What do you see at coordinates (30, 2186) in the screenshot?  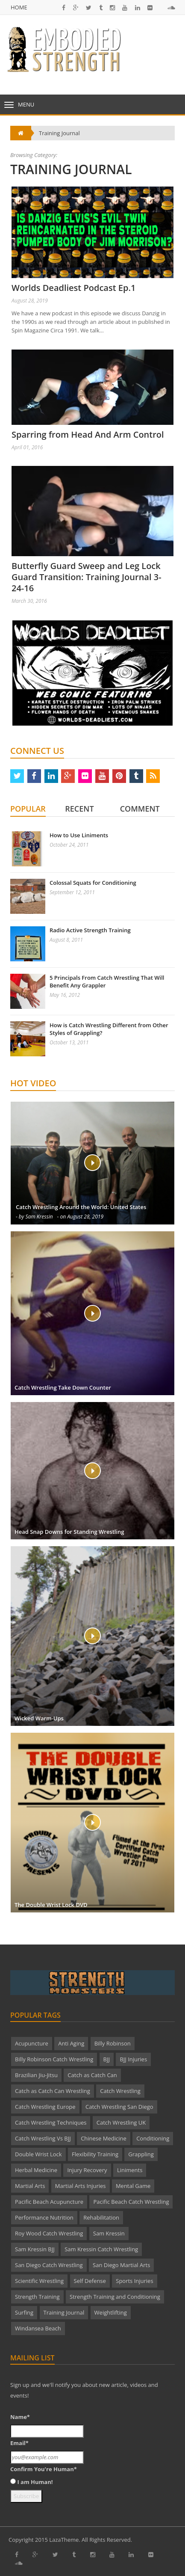 I see `Martial Arts [Martial Arts (18 items)]` at bounding box center [30, 2186].